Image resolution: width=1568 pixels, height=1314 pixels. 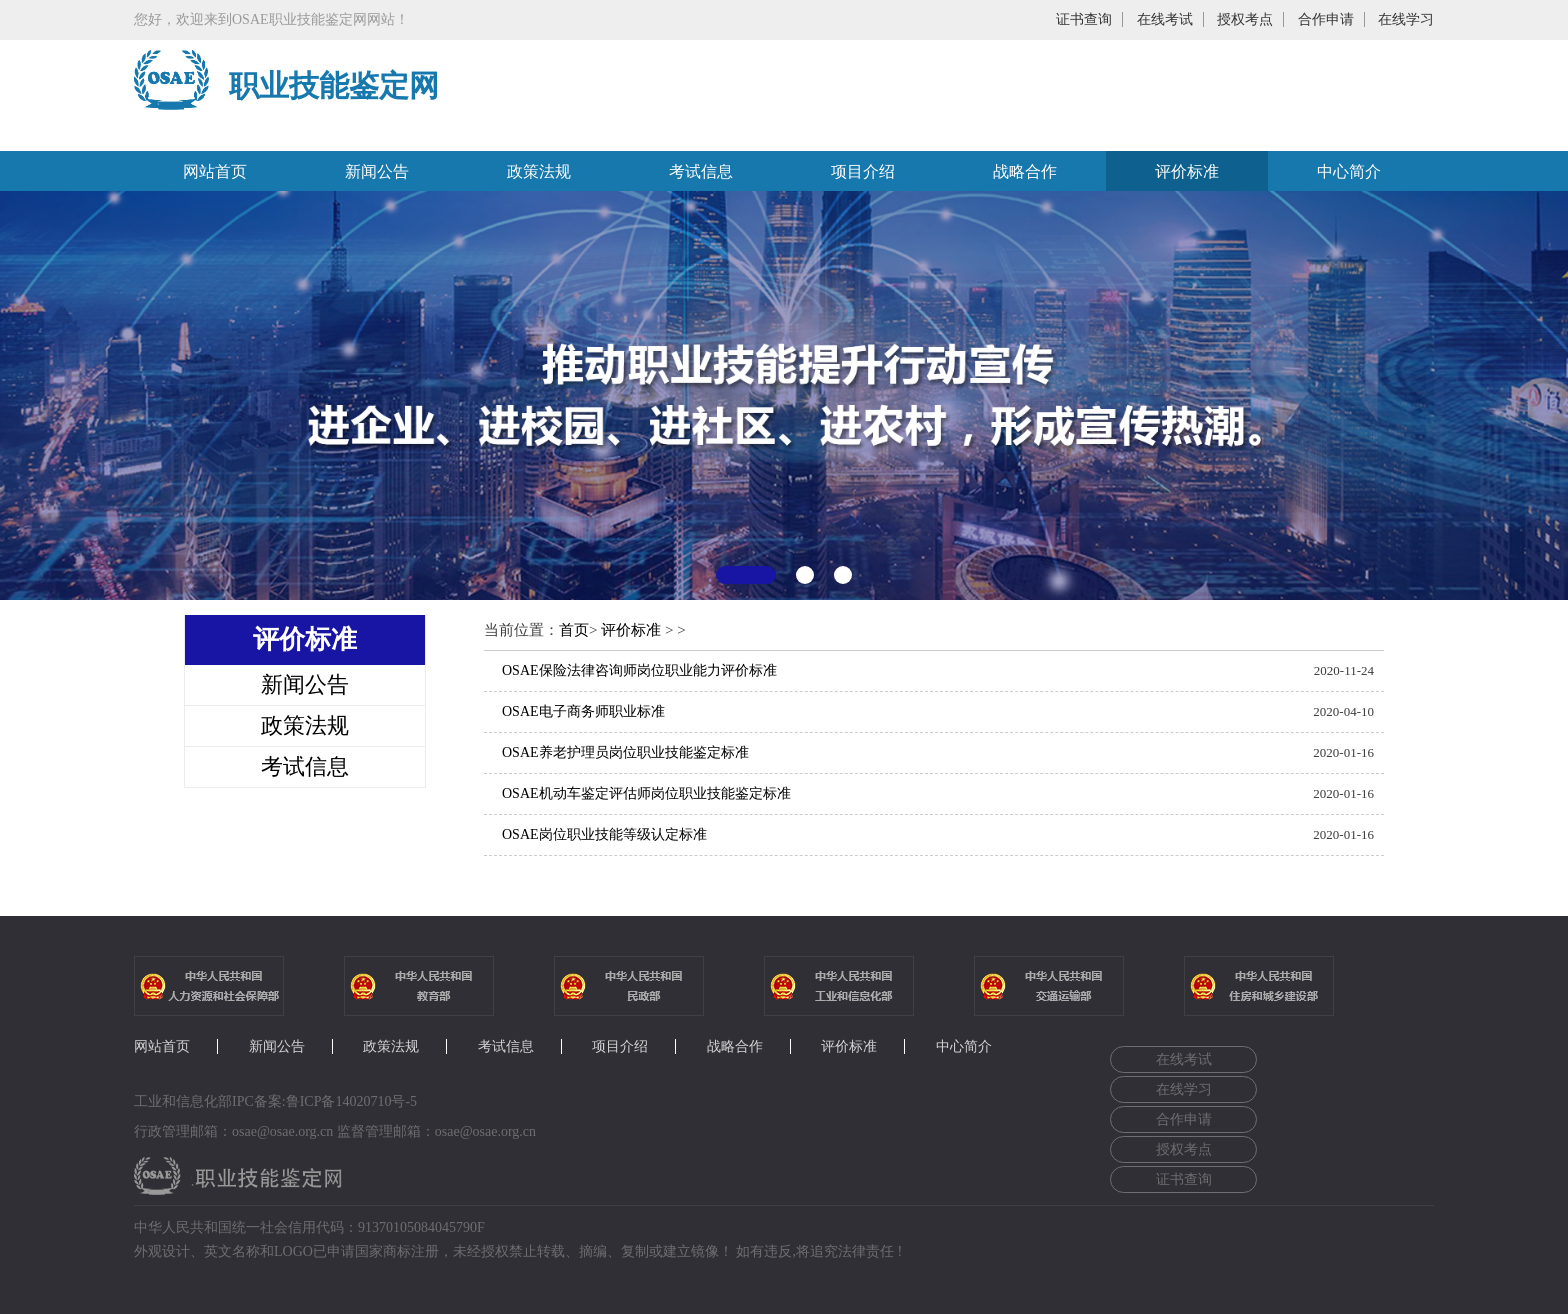 What do you see at coordinates (625, 752) in the screenshot?
I see `OSAE养老护理员岗位职业技能鉴定标准` at bounding box center [625, 752].